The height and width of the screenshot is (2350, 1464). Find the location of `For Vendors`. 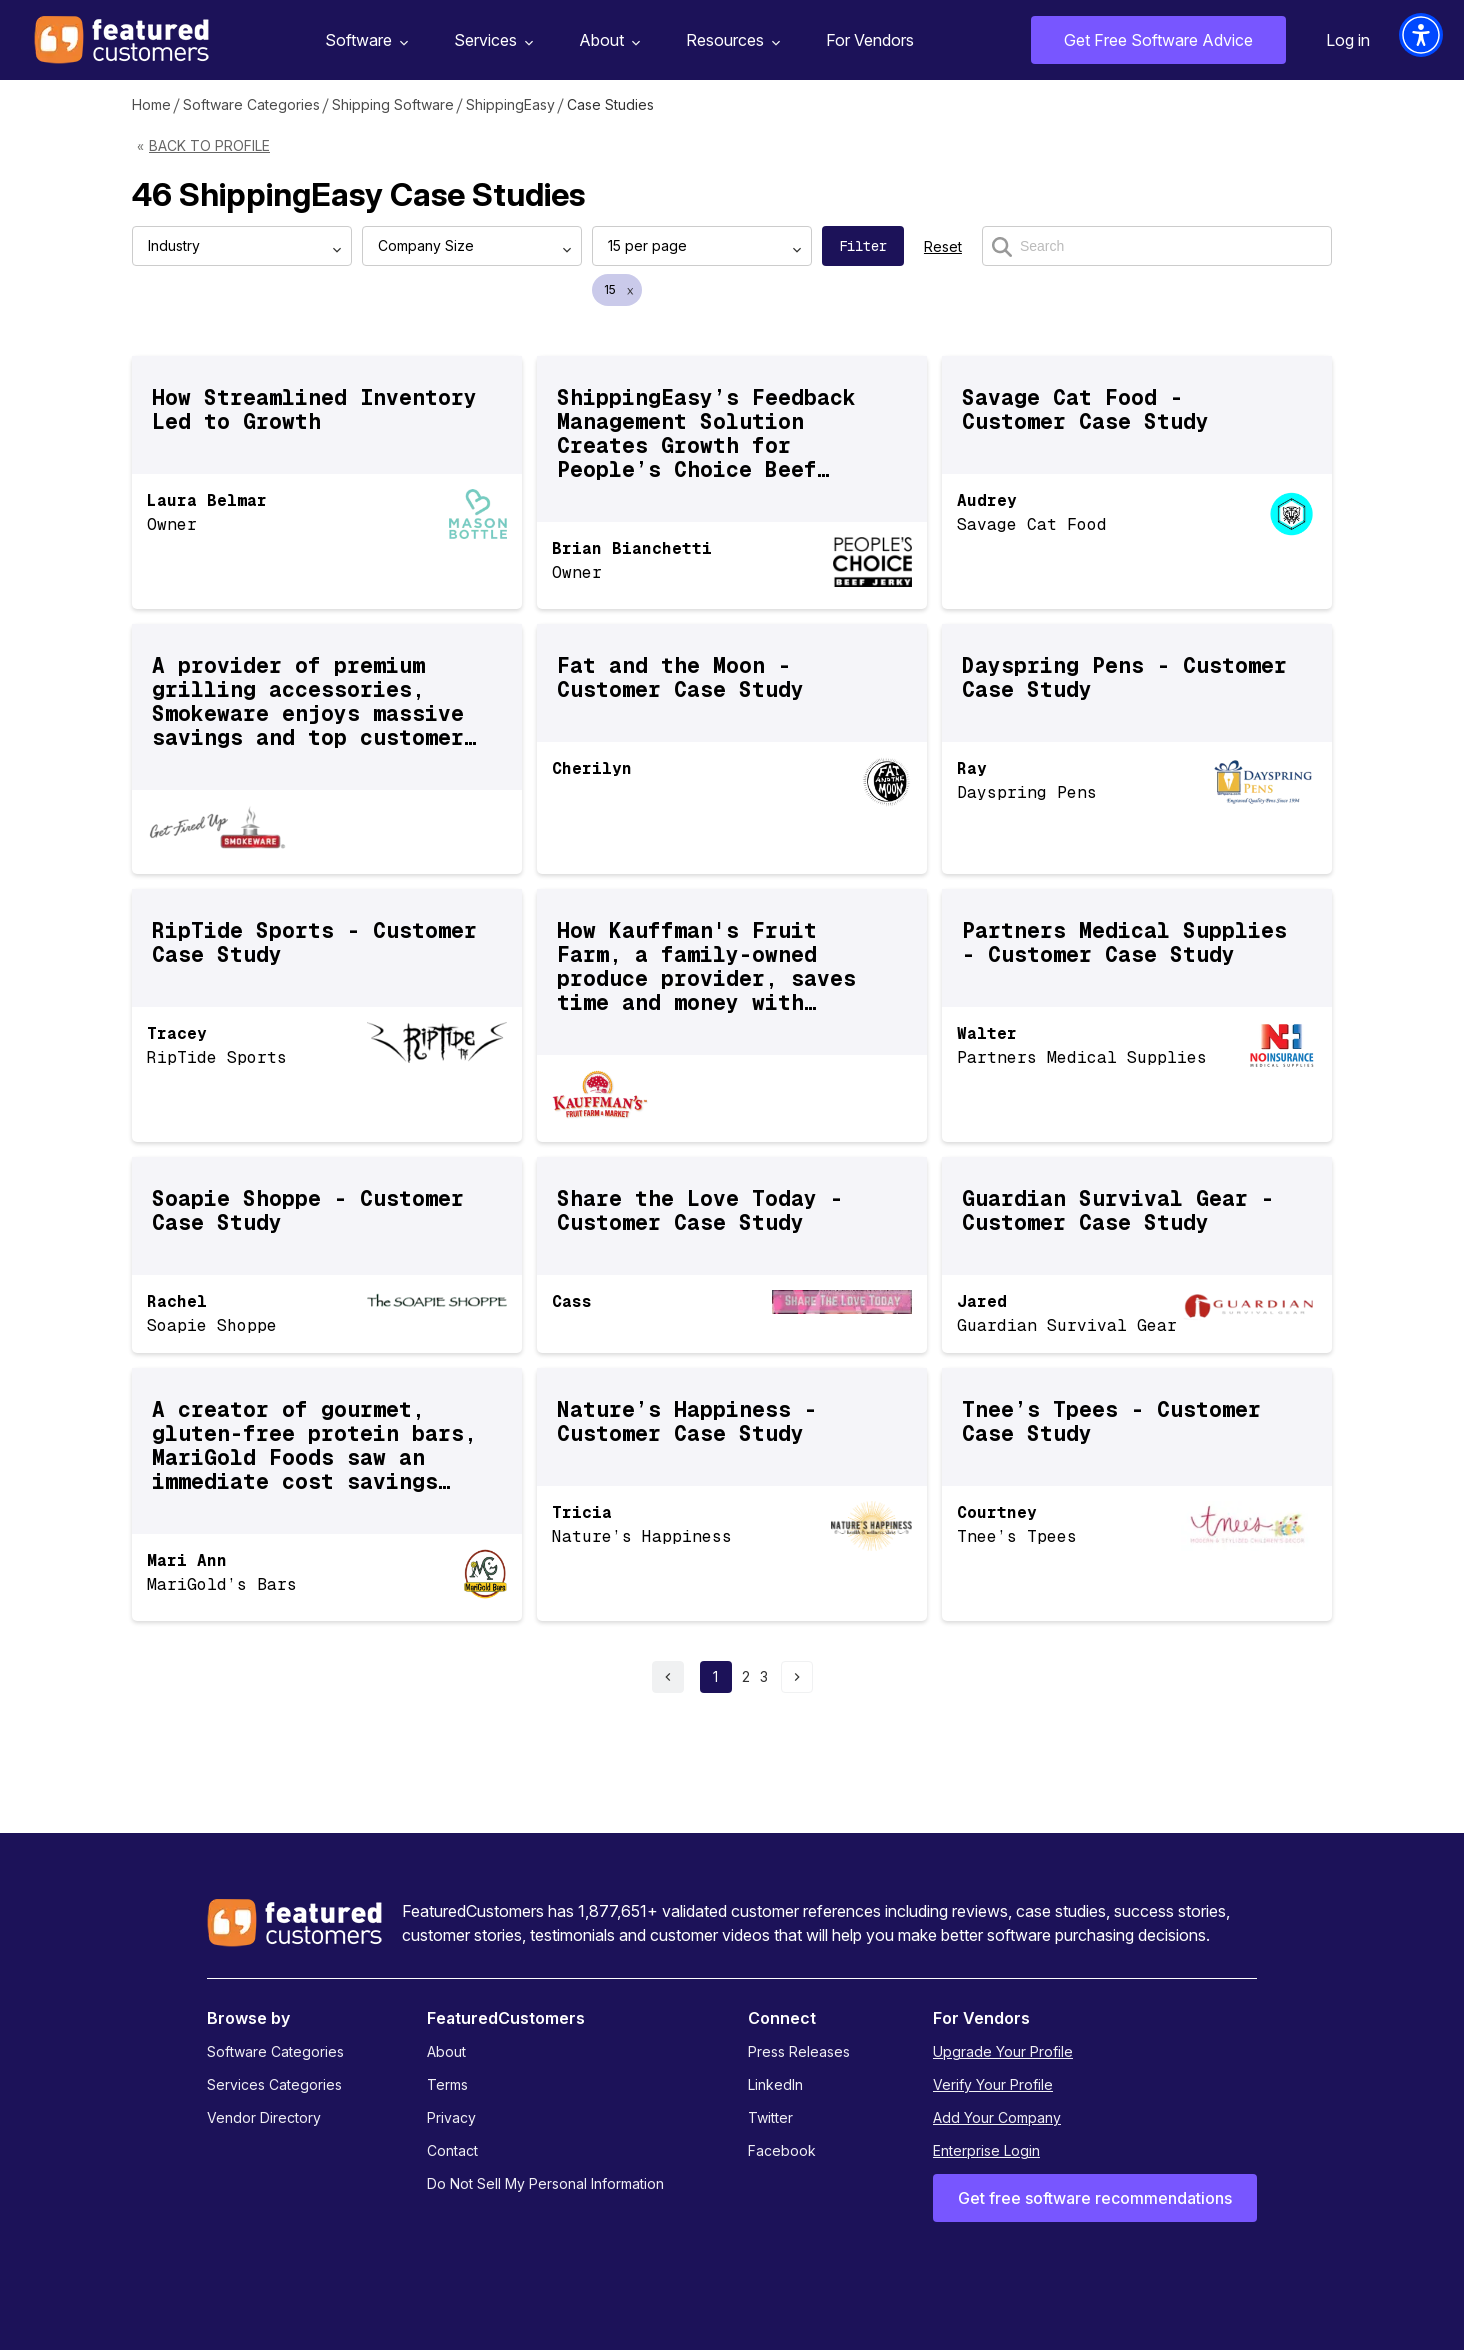

For Vendors is located at coordinates (870, 40).